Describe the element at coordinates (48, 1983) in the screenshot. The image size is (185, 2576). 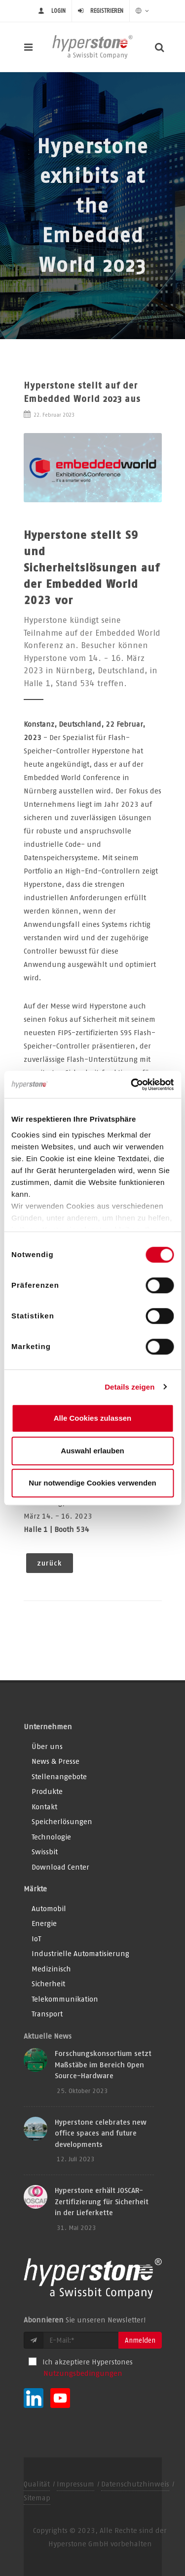
I see `Sicherheit` at that location.